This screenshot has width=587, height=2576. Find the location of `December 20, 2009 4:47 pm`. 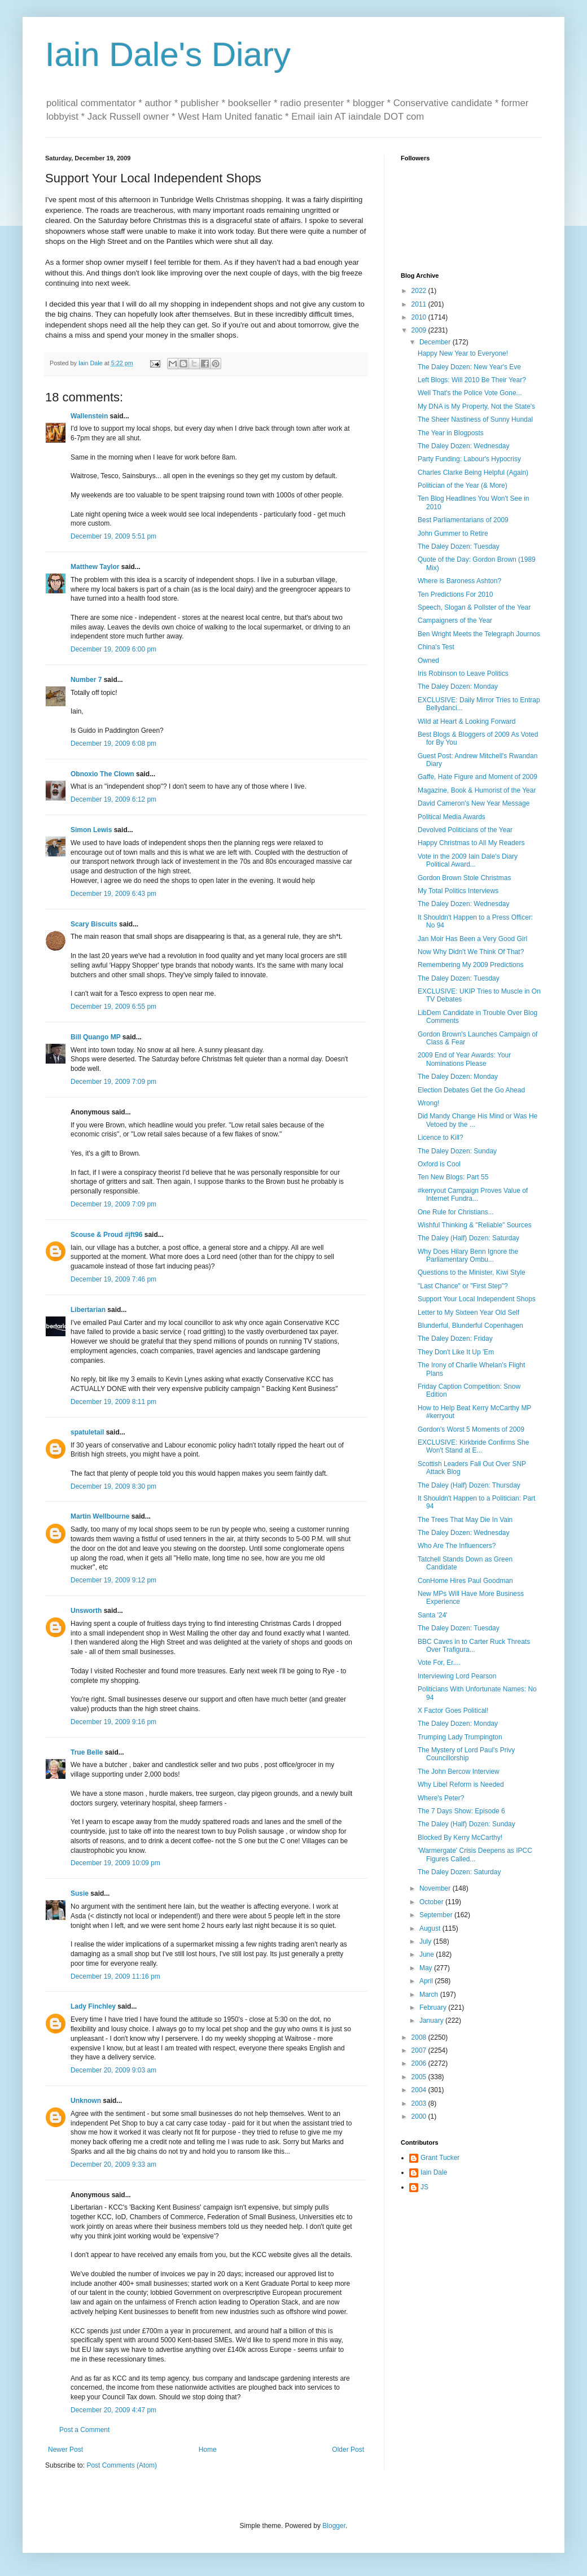

December 20, 2009 4:47 pm is located at coordinates (113, 2410).